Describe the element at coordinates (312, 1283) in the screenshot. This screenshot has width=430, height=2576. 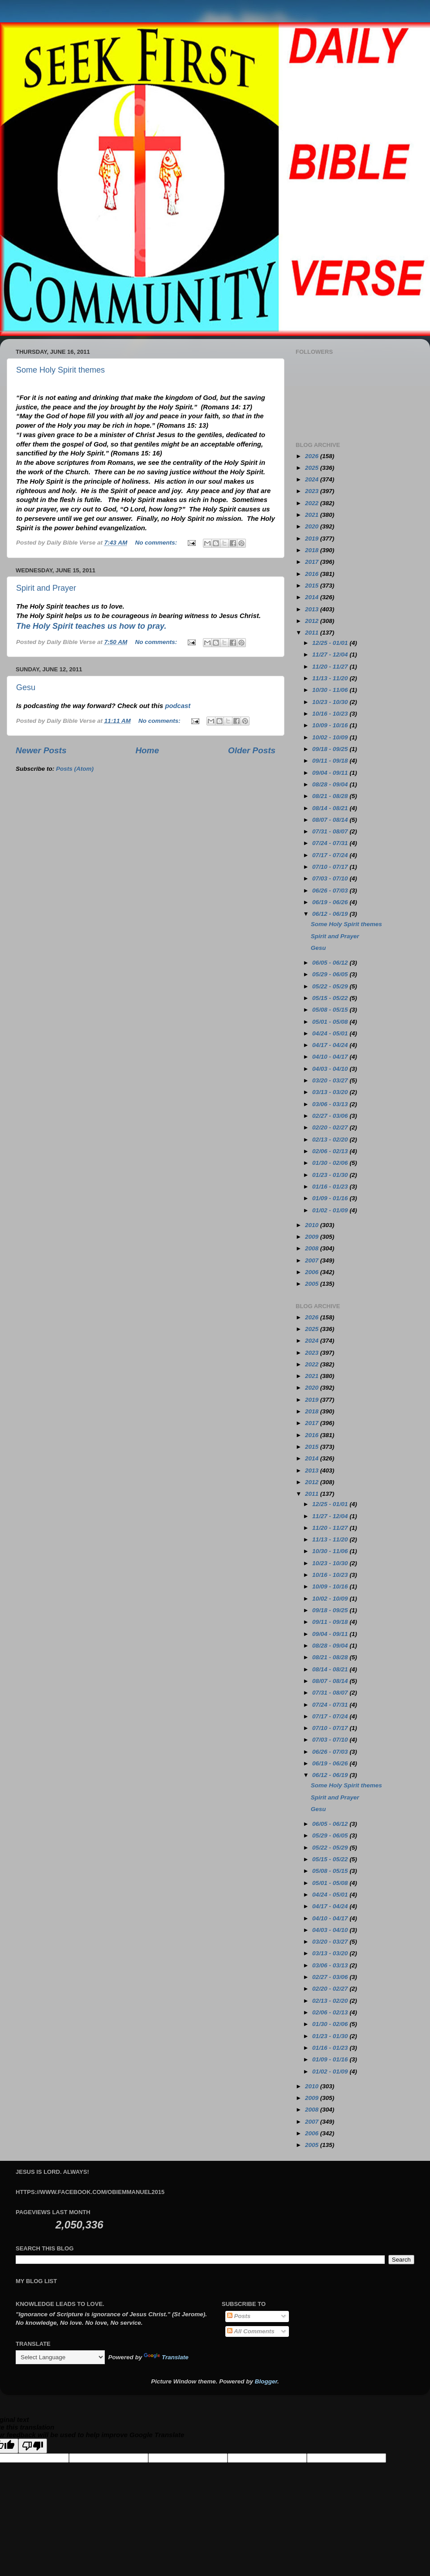
I see `2005` at that location.